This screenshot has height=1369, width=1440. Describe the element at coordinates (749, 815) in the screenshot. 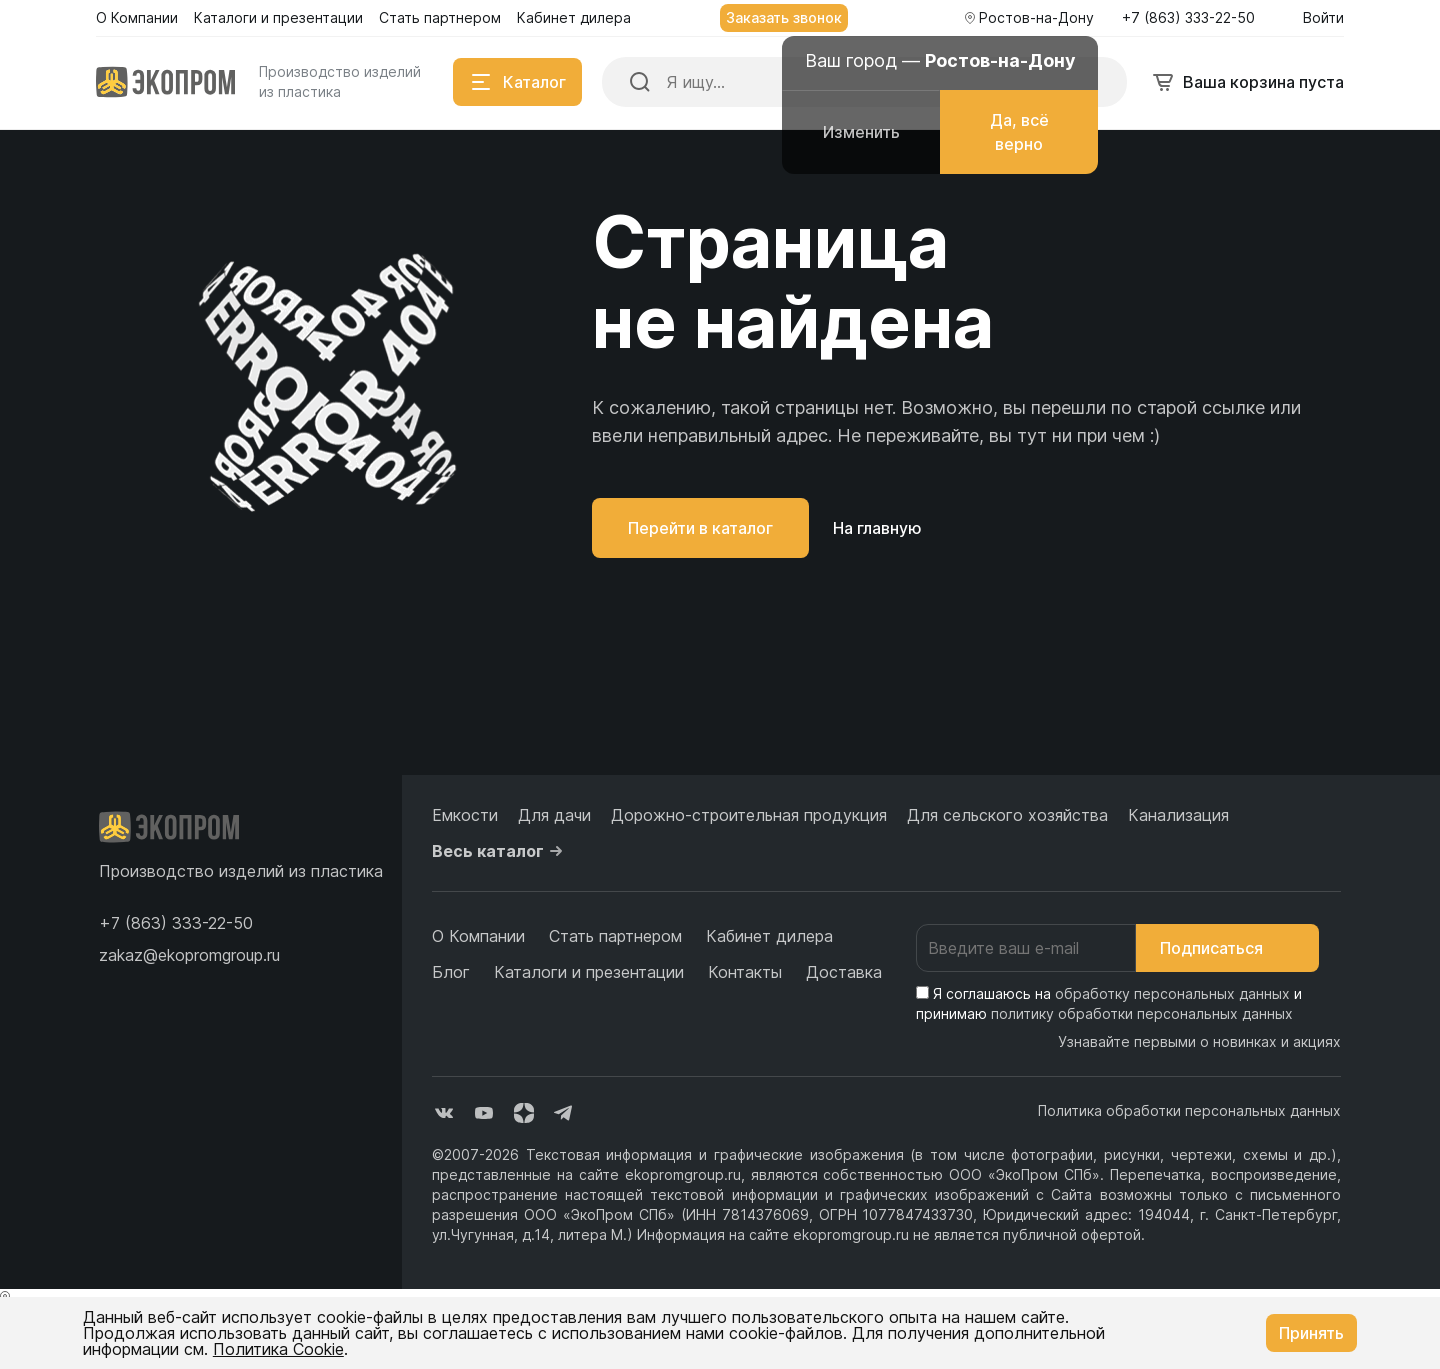

I see `Дорожно-строительная продукция` at that location.